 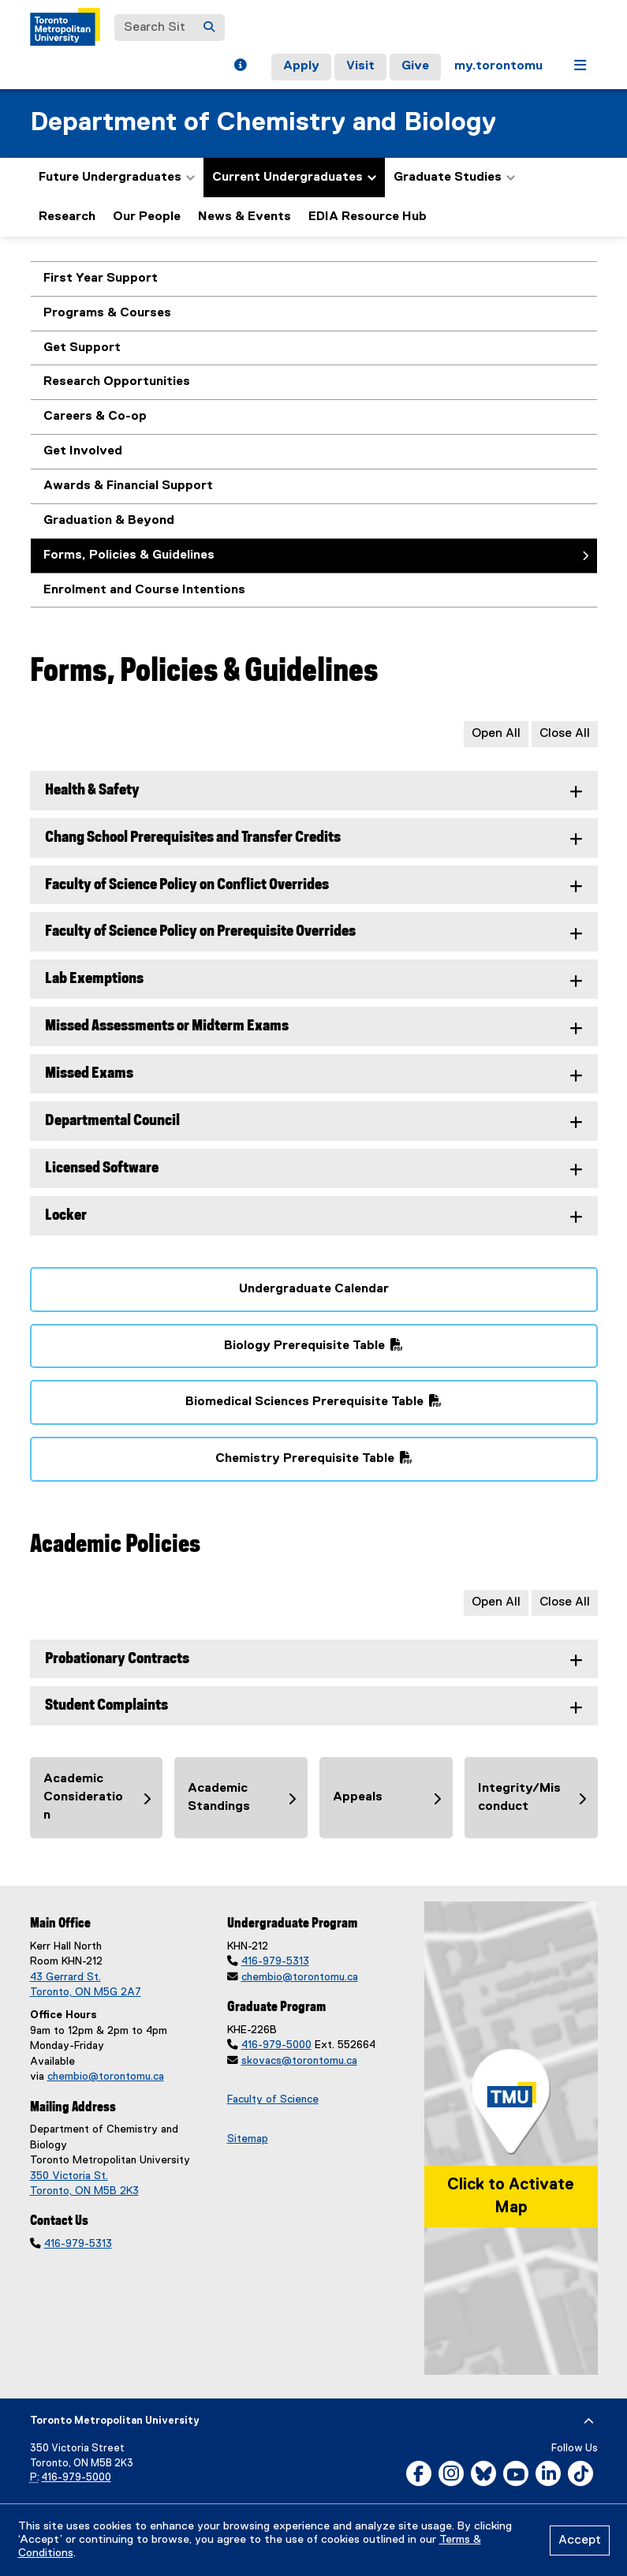 What do you see at coordinates (117, 1658) in the screenshot?
I see `Probationary Contracts [tab]` at bounding box center [117, 1658].